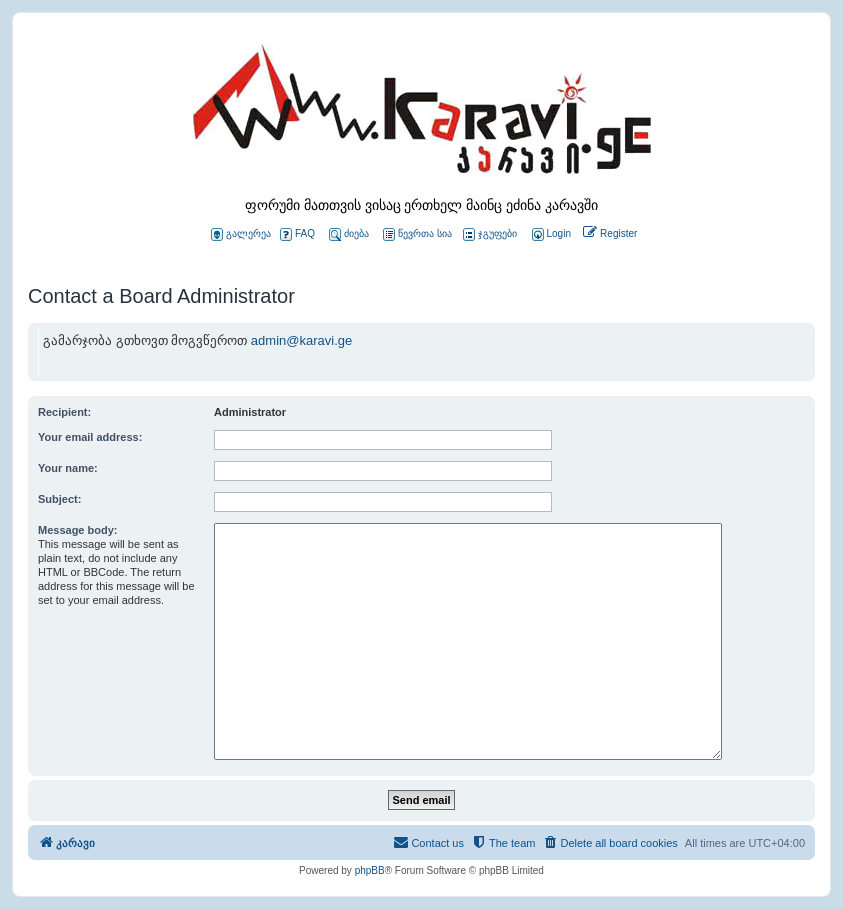  I want to click on ჯგუფები, so click(490, 234).